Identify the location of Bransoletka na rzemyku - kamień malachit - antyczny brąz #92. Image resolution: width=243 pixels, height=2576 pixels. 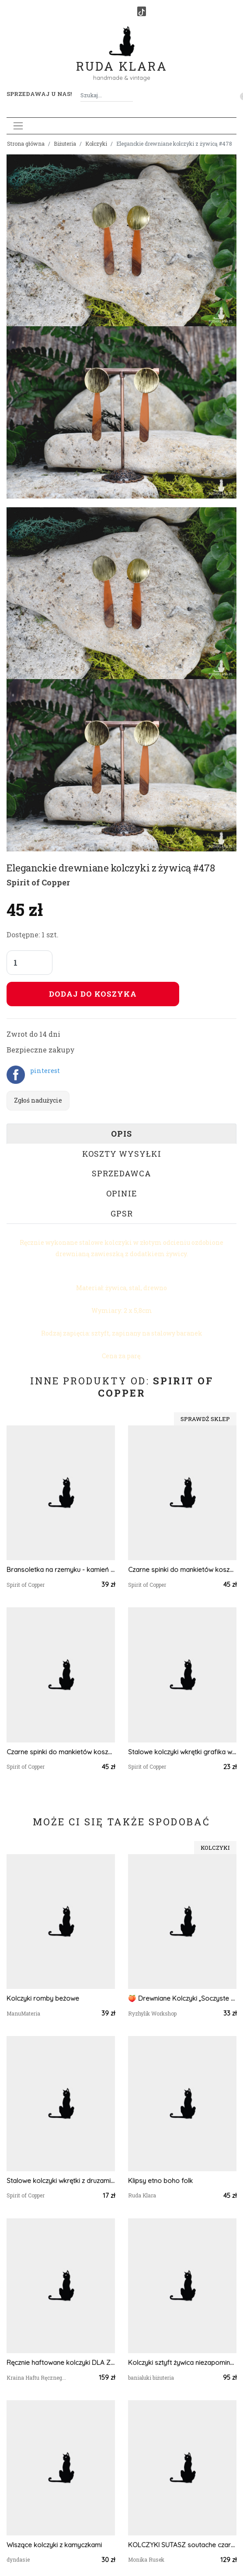
(61, 1569).